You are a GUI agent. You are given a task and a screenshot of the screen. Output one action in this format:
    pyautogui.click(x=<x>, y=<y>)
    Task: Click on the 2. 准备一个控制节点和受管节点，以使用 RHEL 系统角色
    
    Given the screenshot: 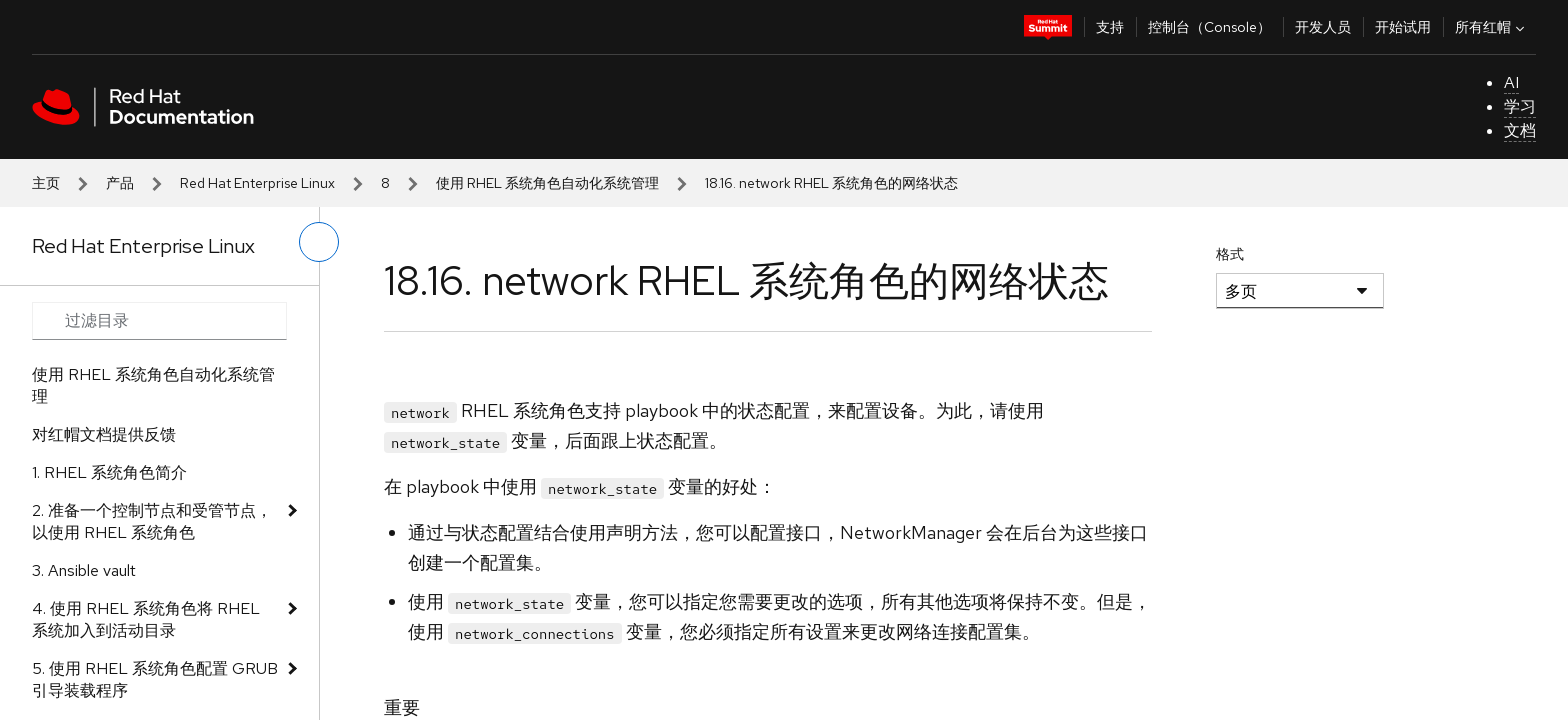 What is the action you would take?
    pyautogui.click(x=152, y=521)
    